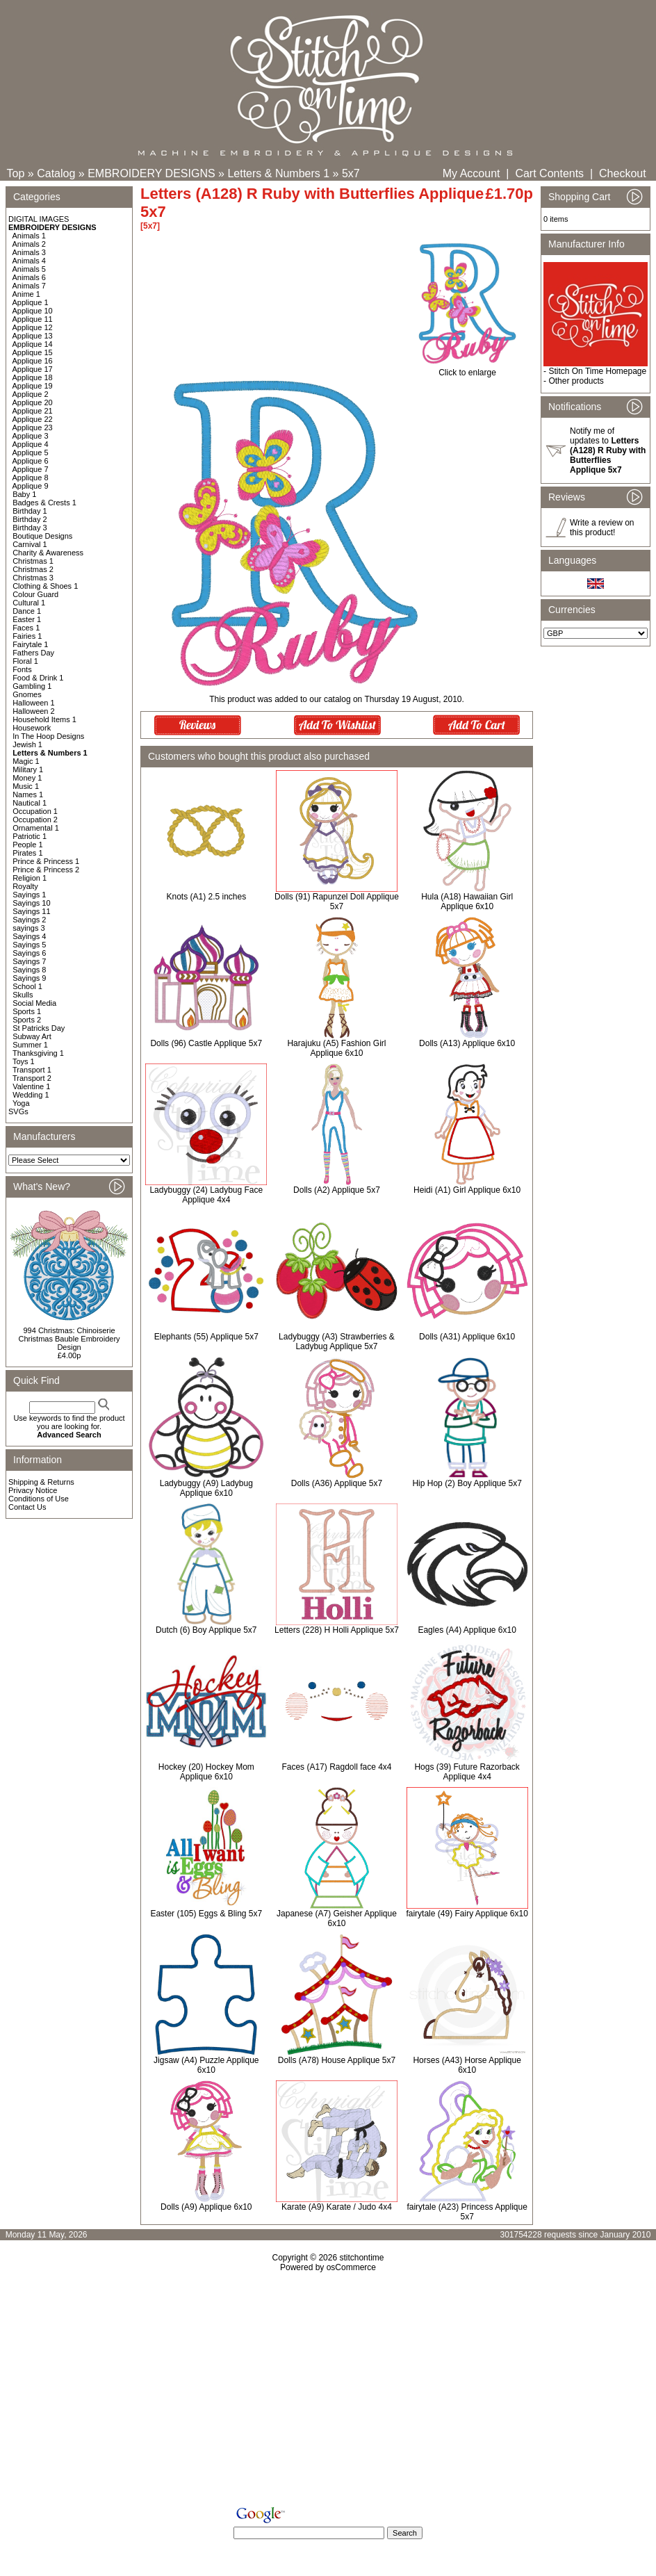  Describe the element at coordinates (24, 1061) in the screenshot. I see `Toys 1` at that location.